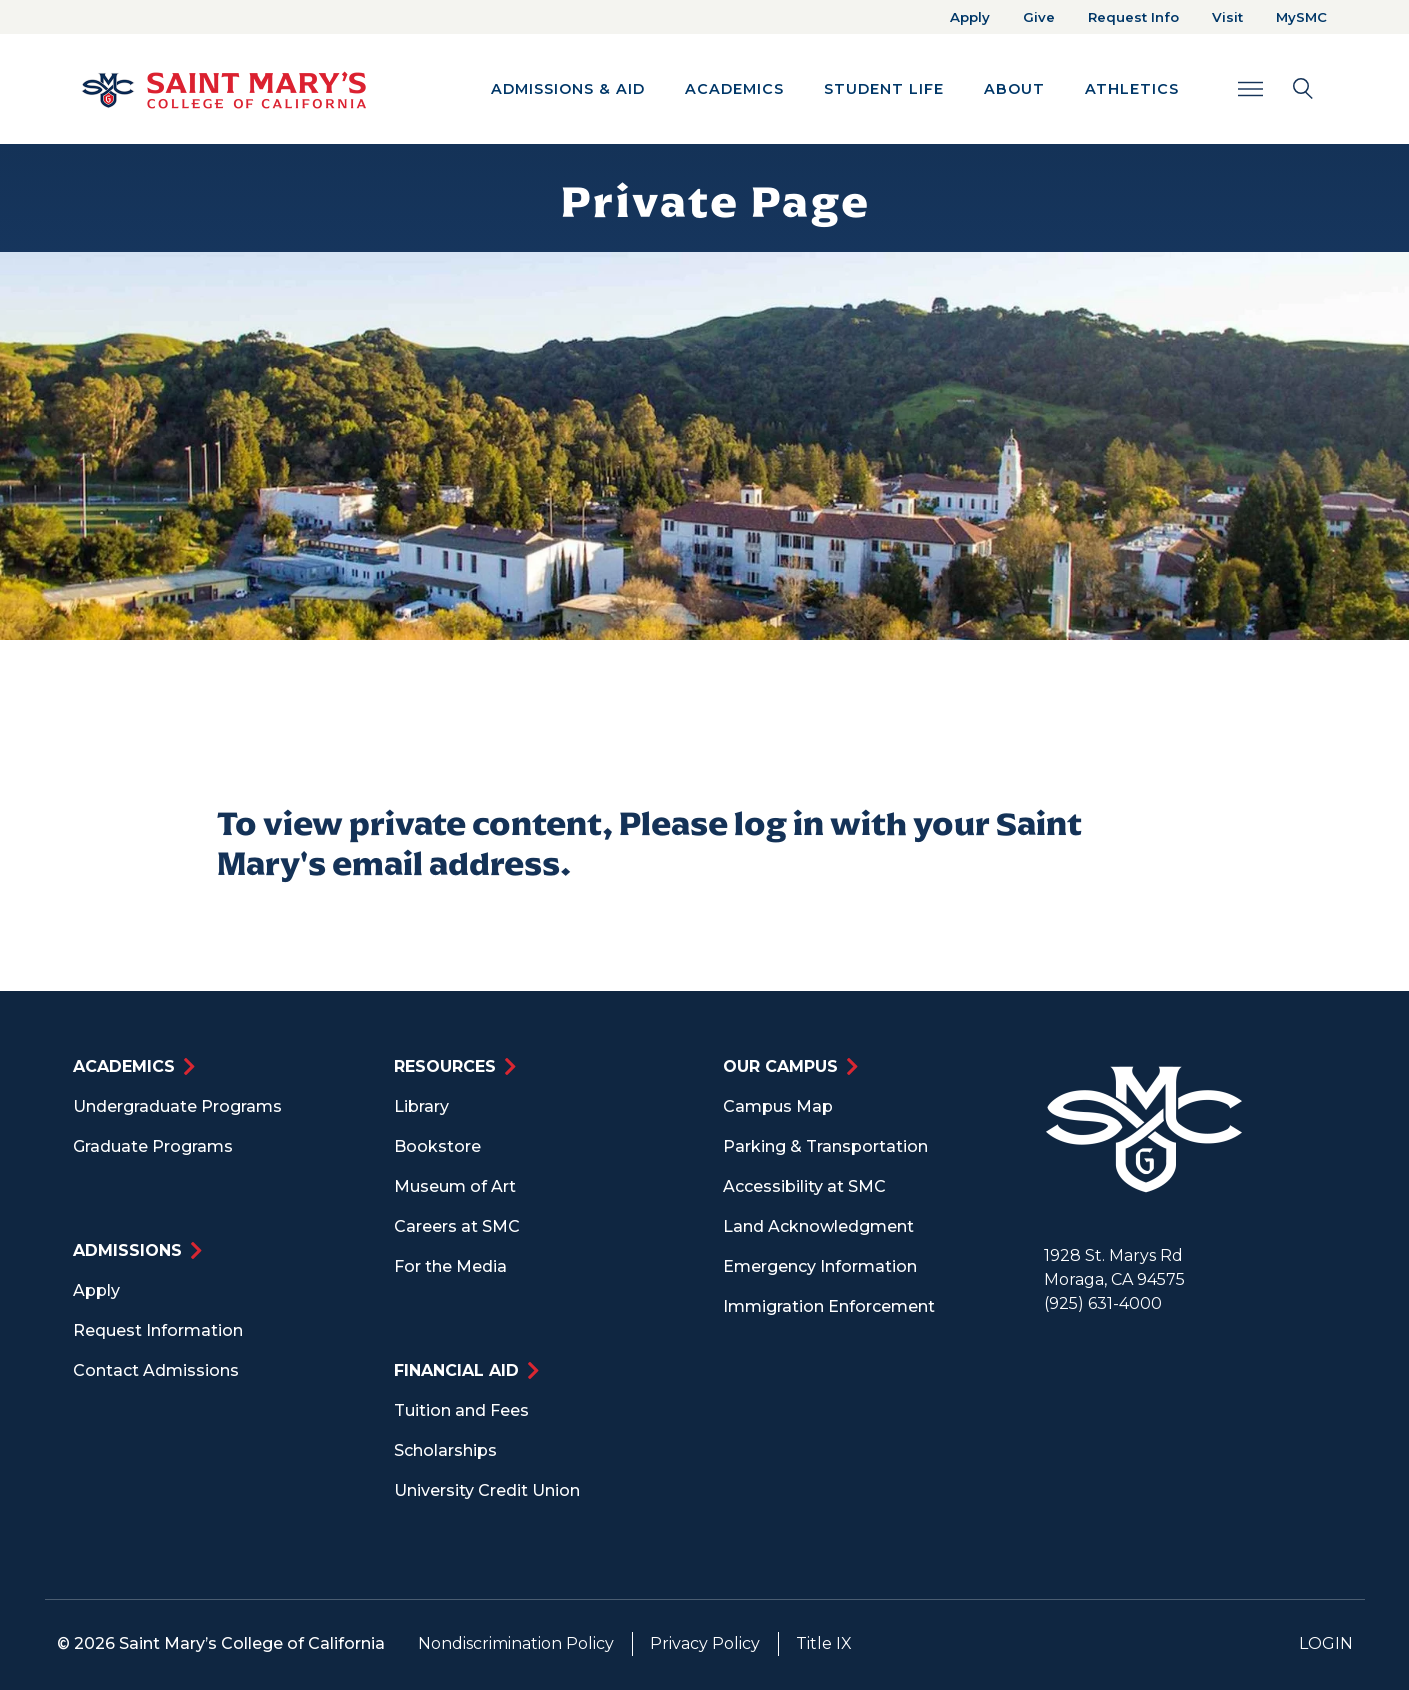 The width and height of the screenshot is (1409, 1690). What do you see at coordinates (1227, 17) in the screenshot?
I see `Visit` at bounding box center [1227, 17].